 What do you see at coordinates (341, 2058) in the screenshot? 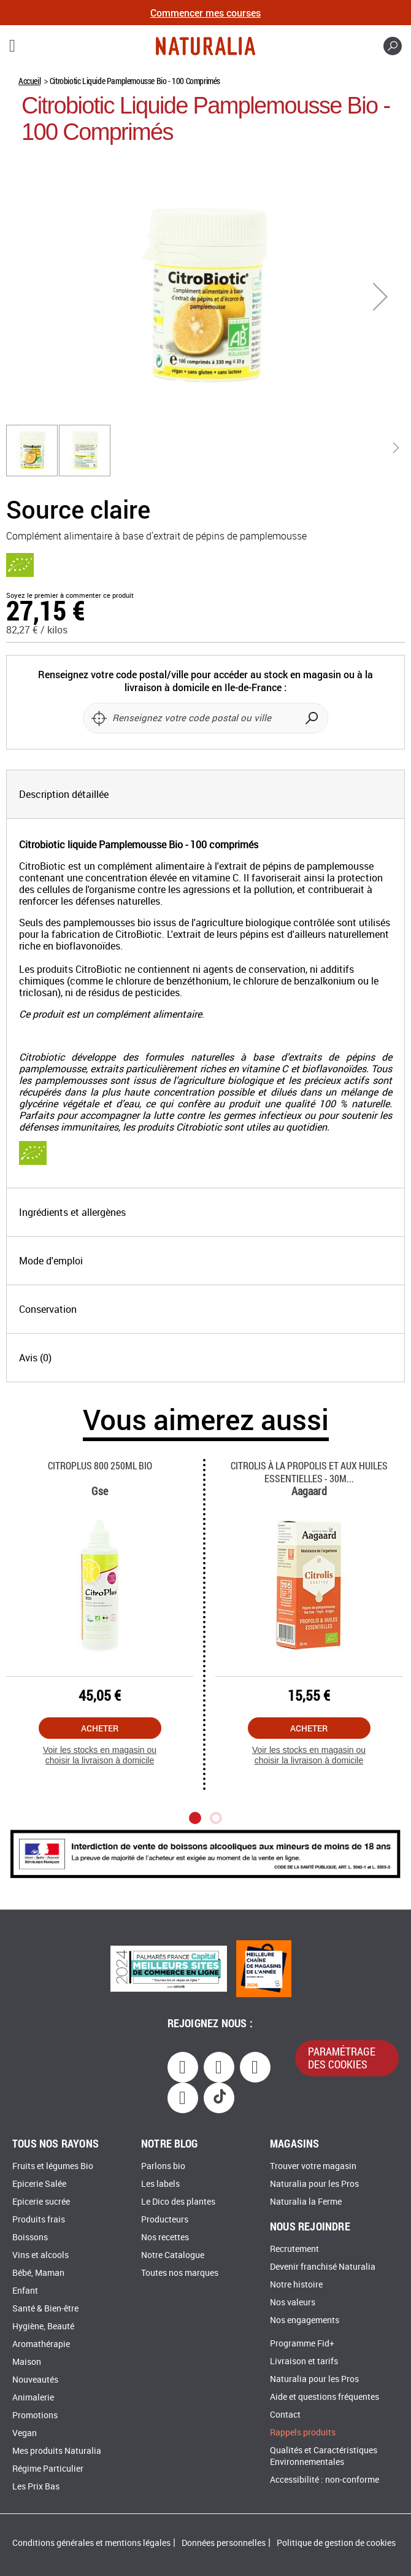
I see `paramétrage des cookies` at bounding box center [341, 2058].